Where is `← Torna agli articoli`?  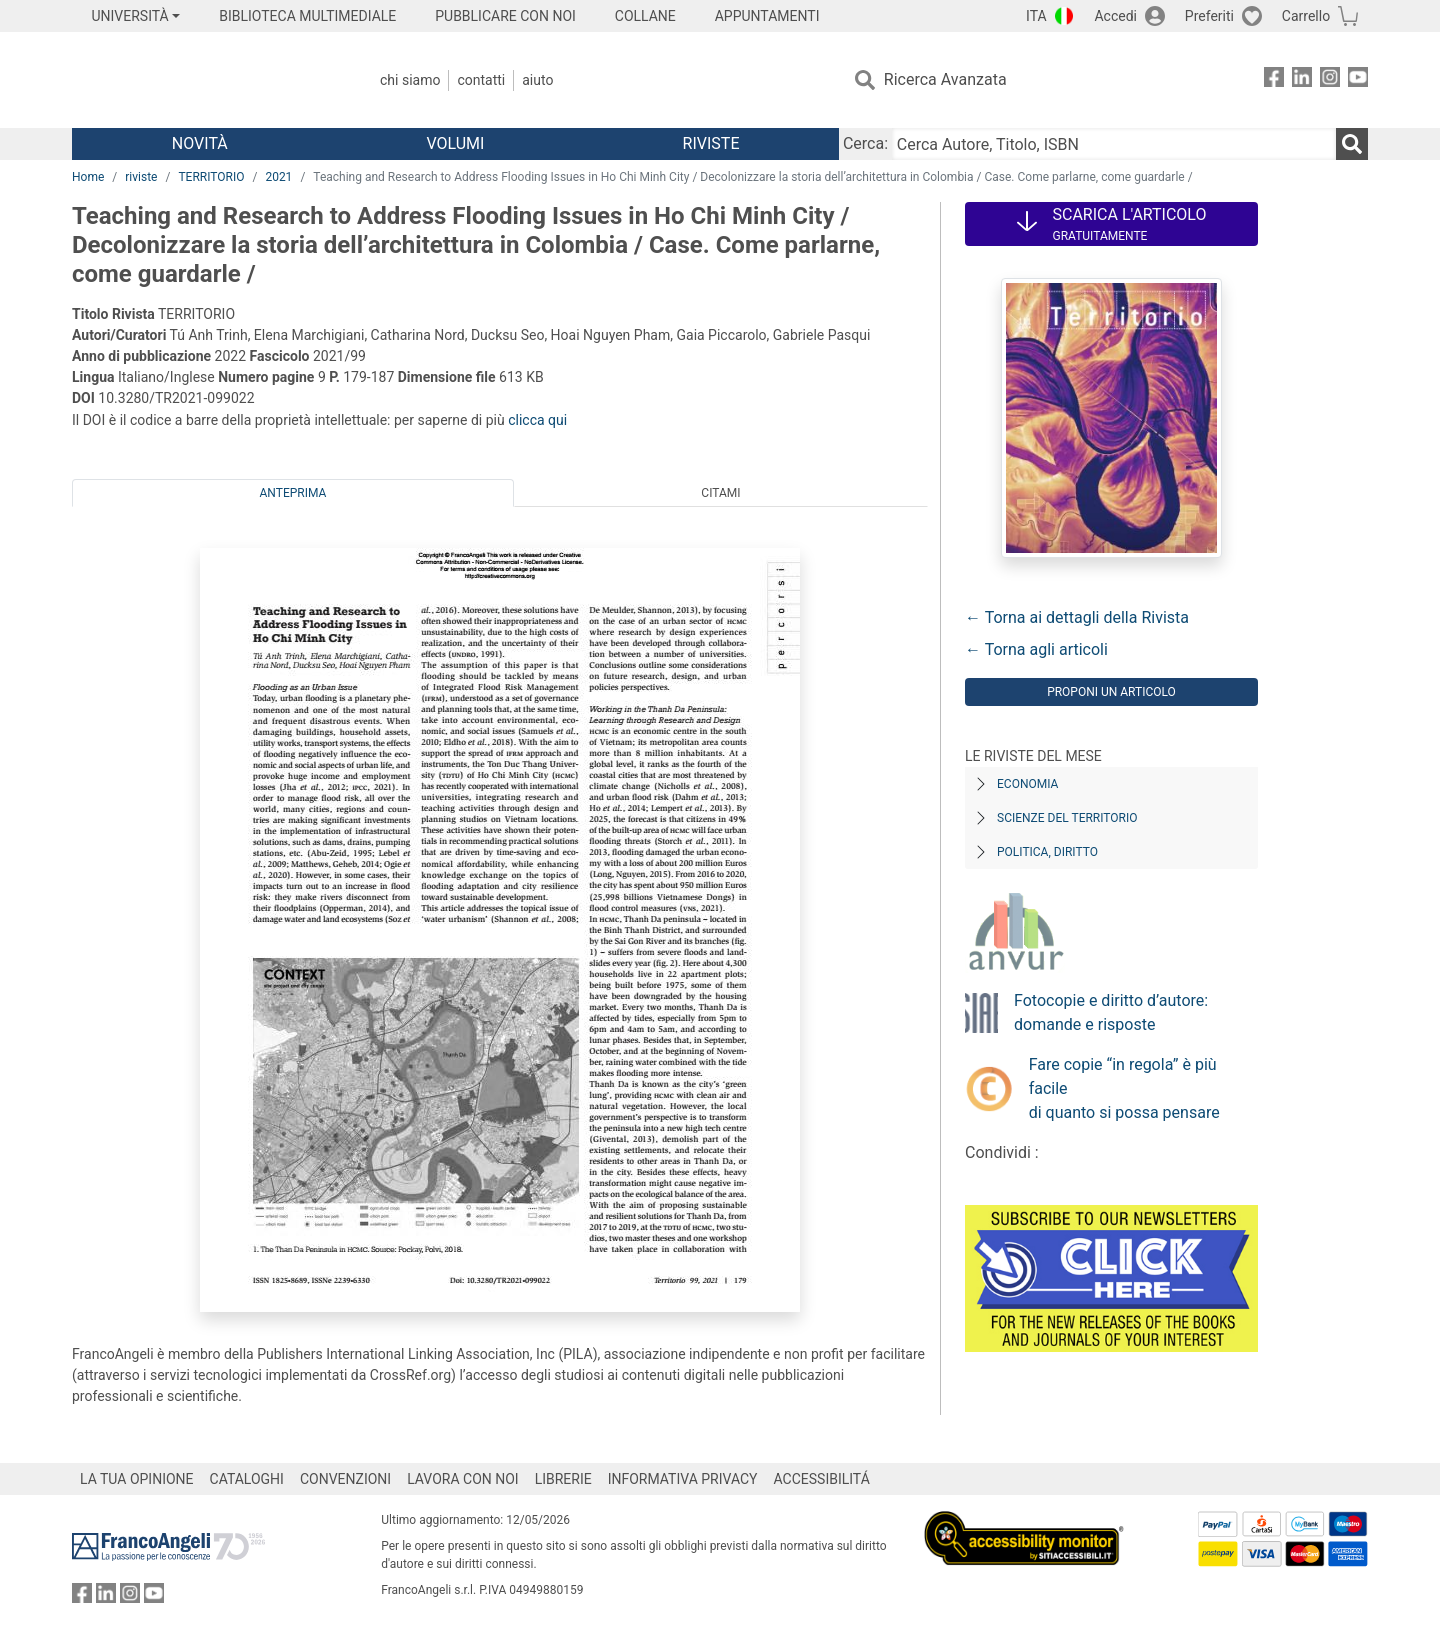
← Torna agli articoli is located at coordinates (1036, 649).